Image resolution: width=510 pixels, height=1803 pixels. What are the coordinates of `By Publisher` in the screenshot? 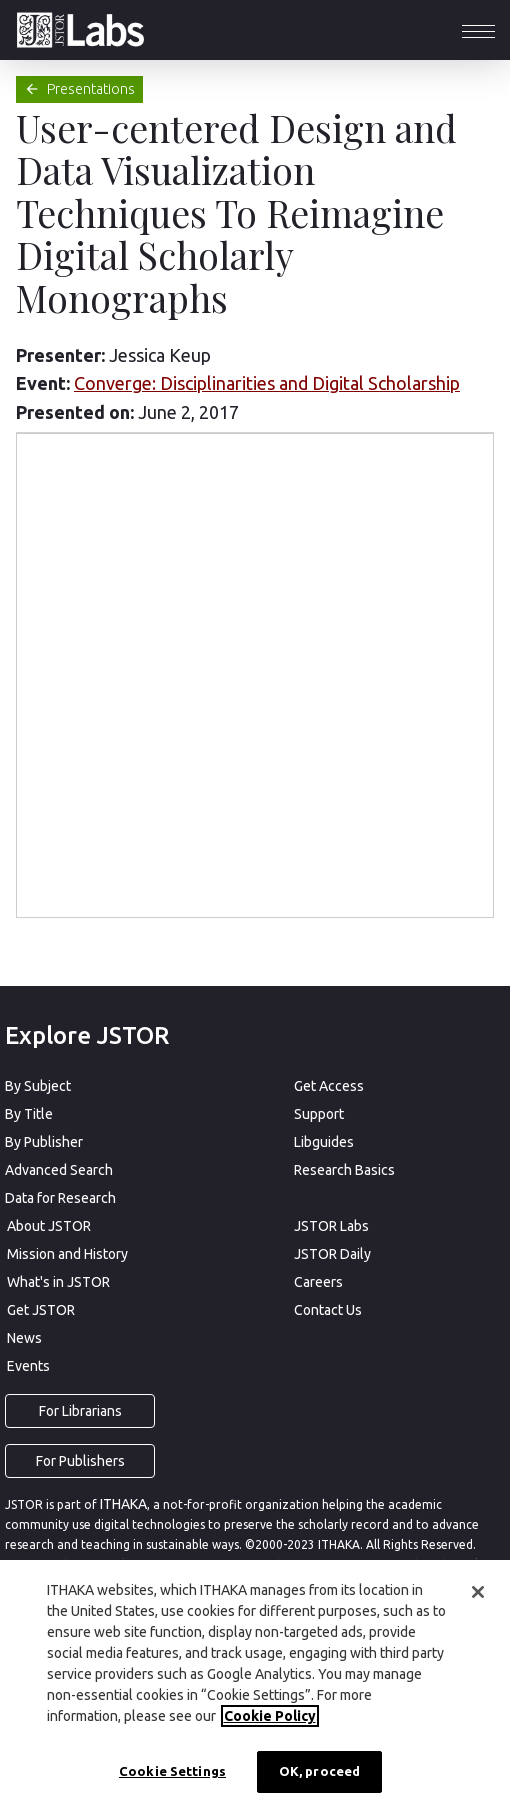 It's located at (44, 1142).